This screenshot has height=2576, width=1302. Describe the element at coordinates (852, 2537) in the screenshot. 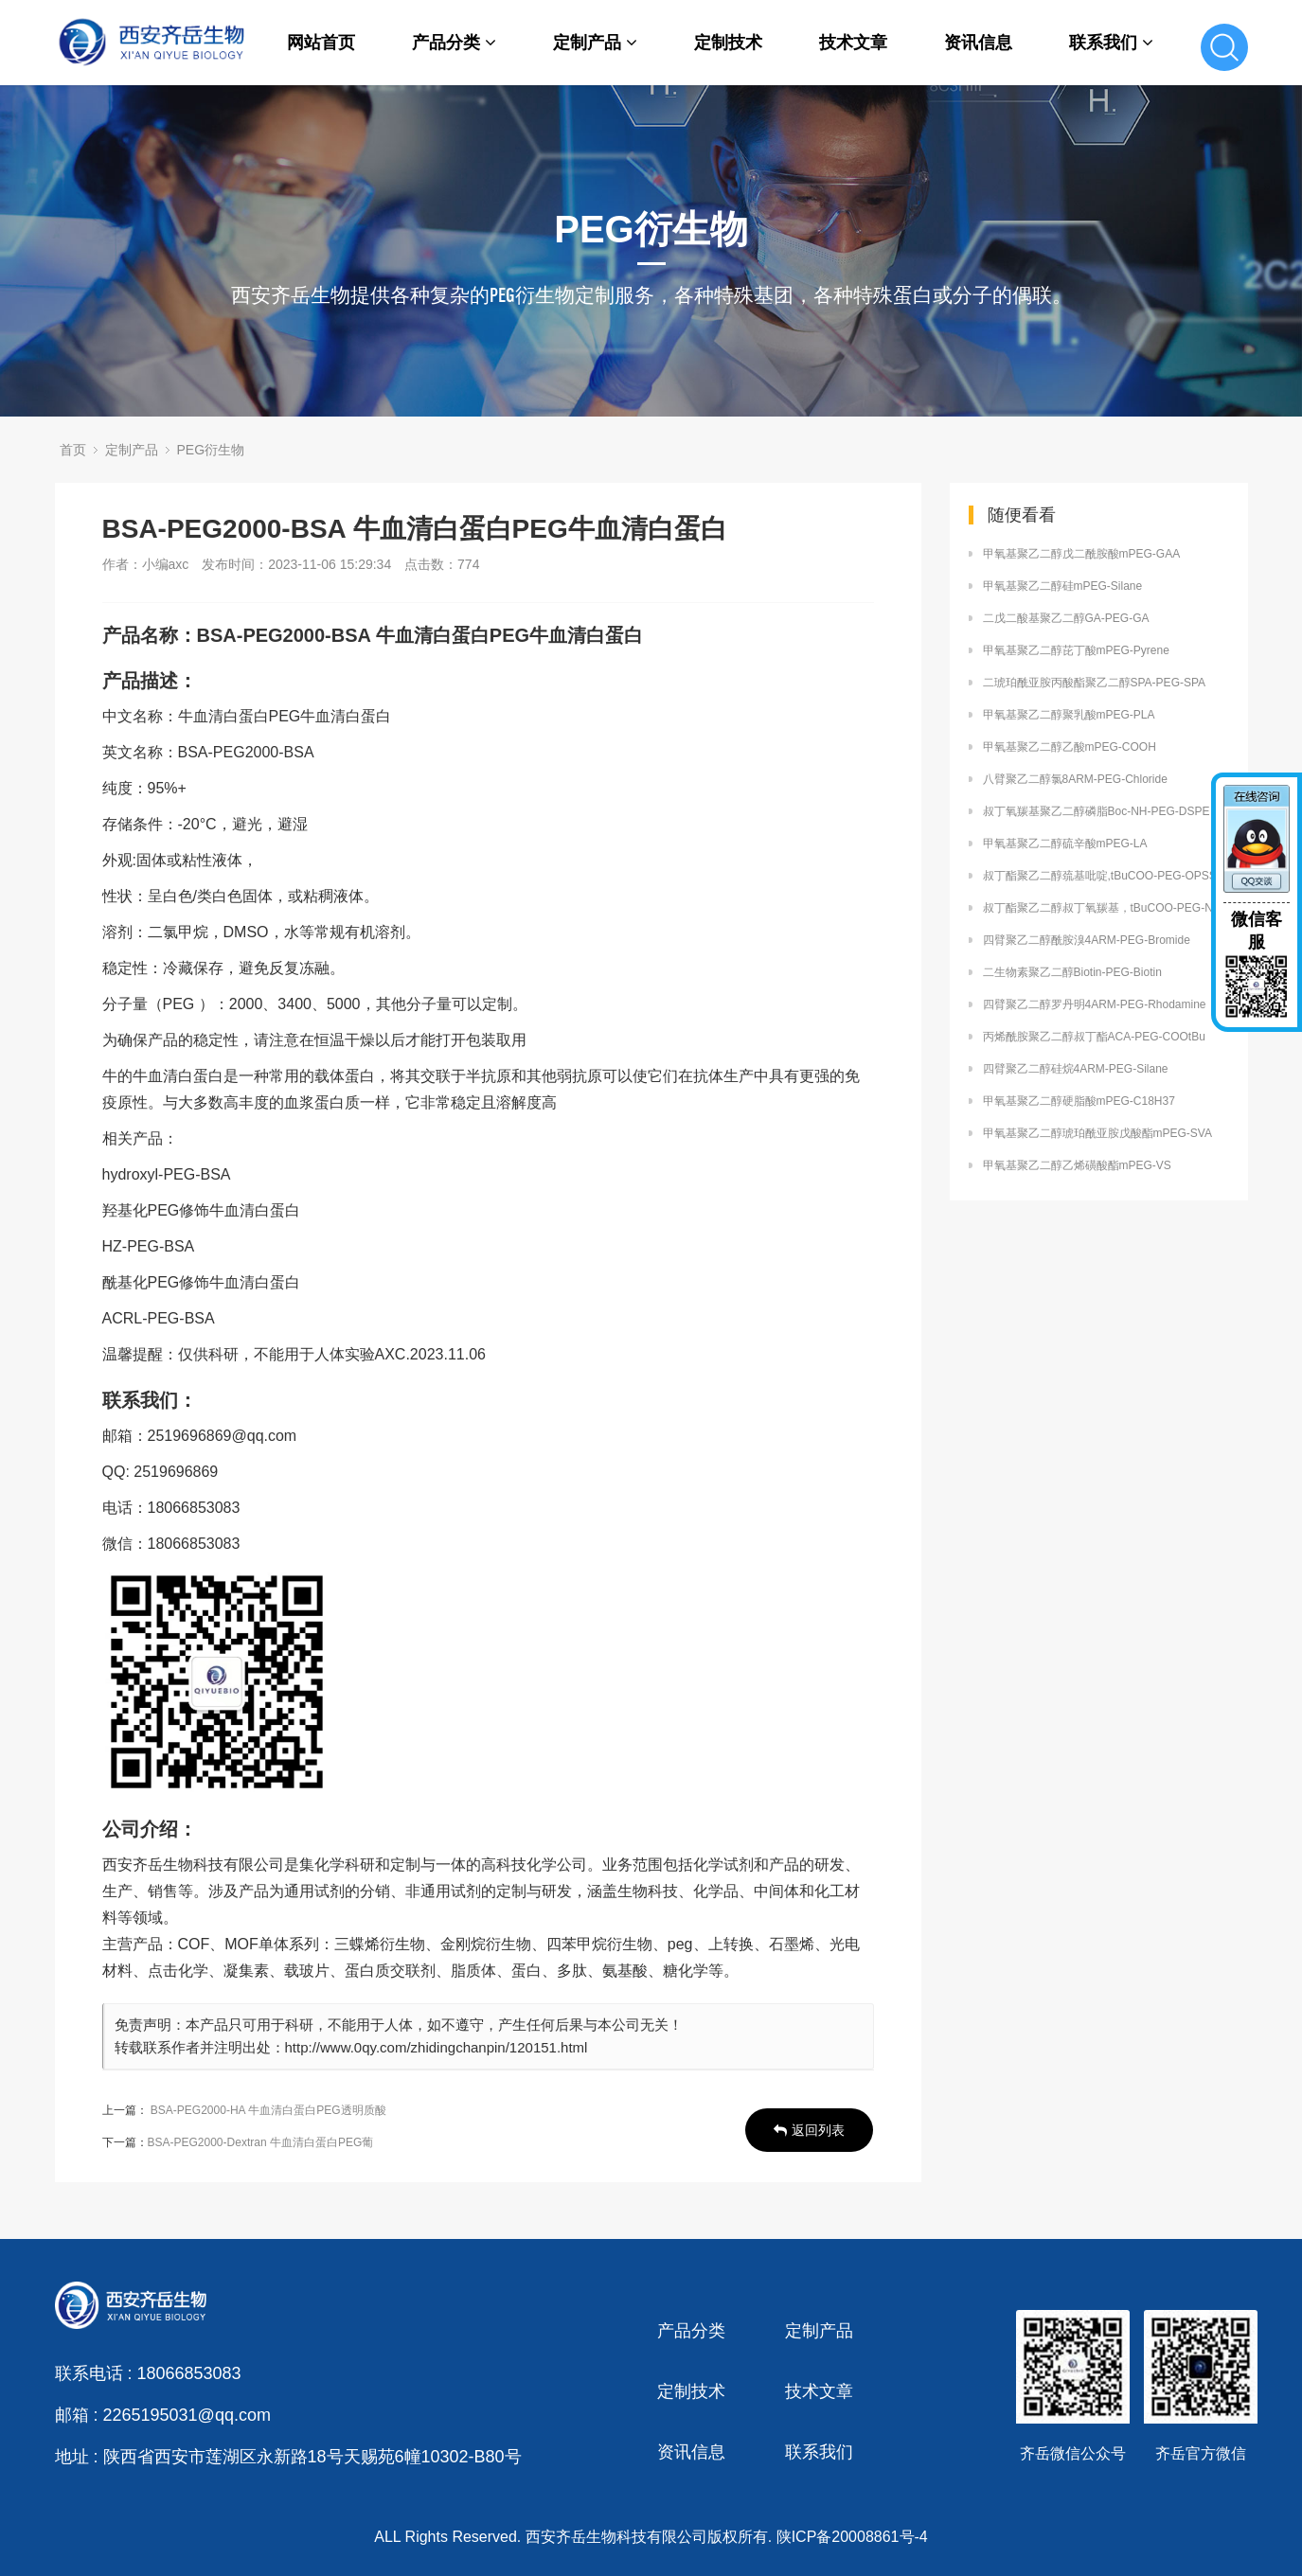

I see `陕ICP备20008861号-4` at that location.